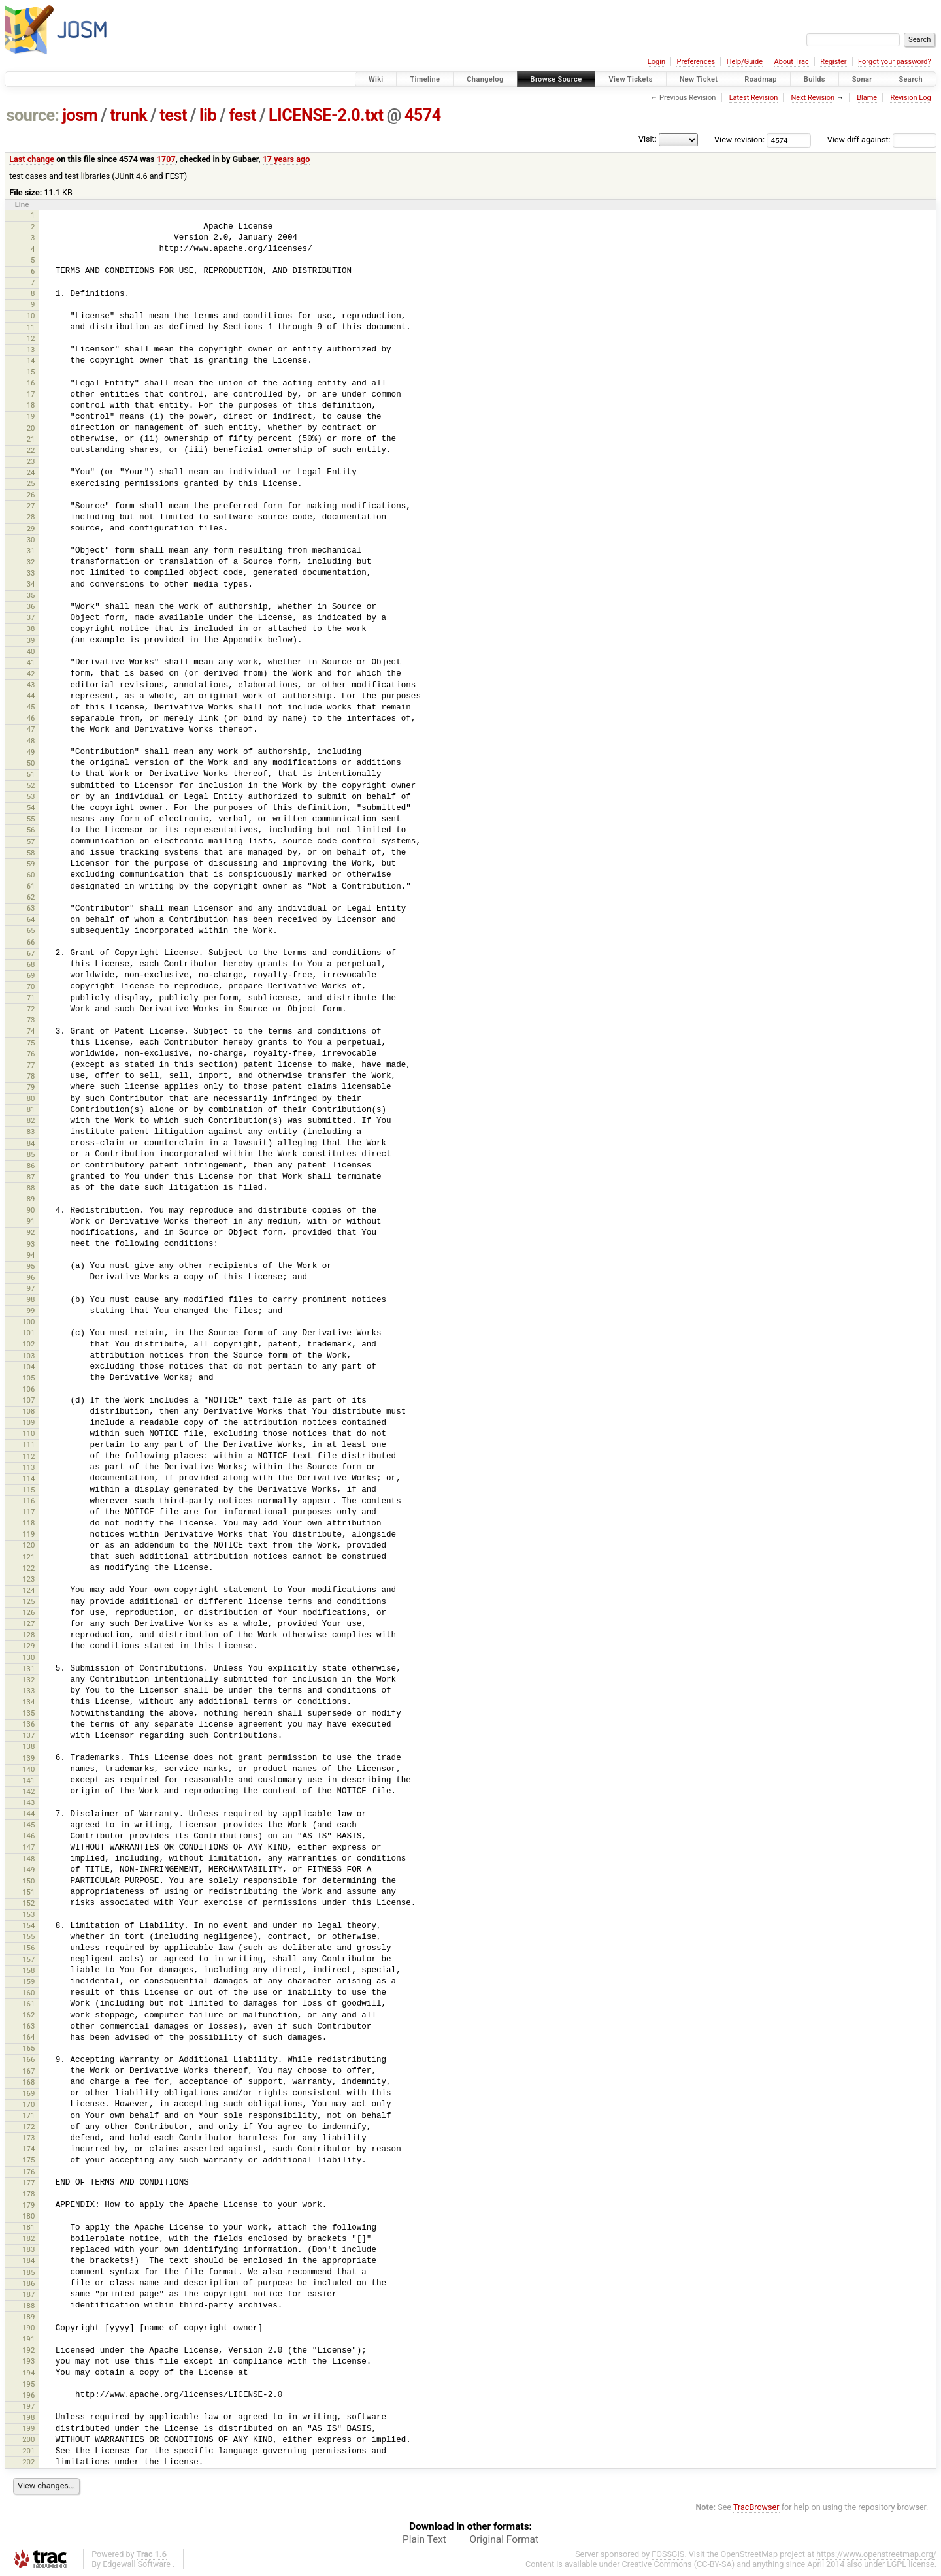 This screenshot has width=941, height=2576. Describe the element at coordinates (31, 695) in the screenshot. I see `44` at that location.